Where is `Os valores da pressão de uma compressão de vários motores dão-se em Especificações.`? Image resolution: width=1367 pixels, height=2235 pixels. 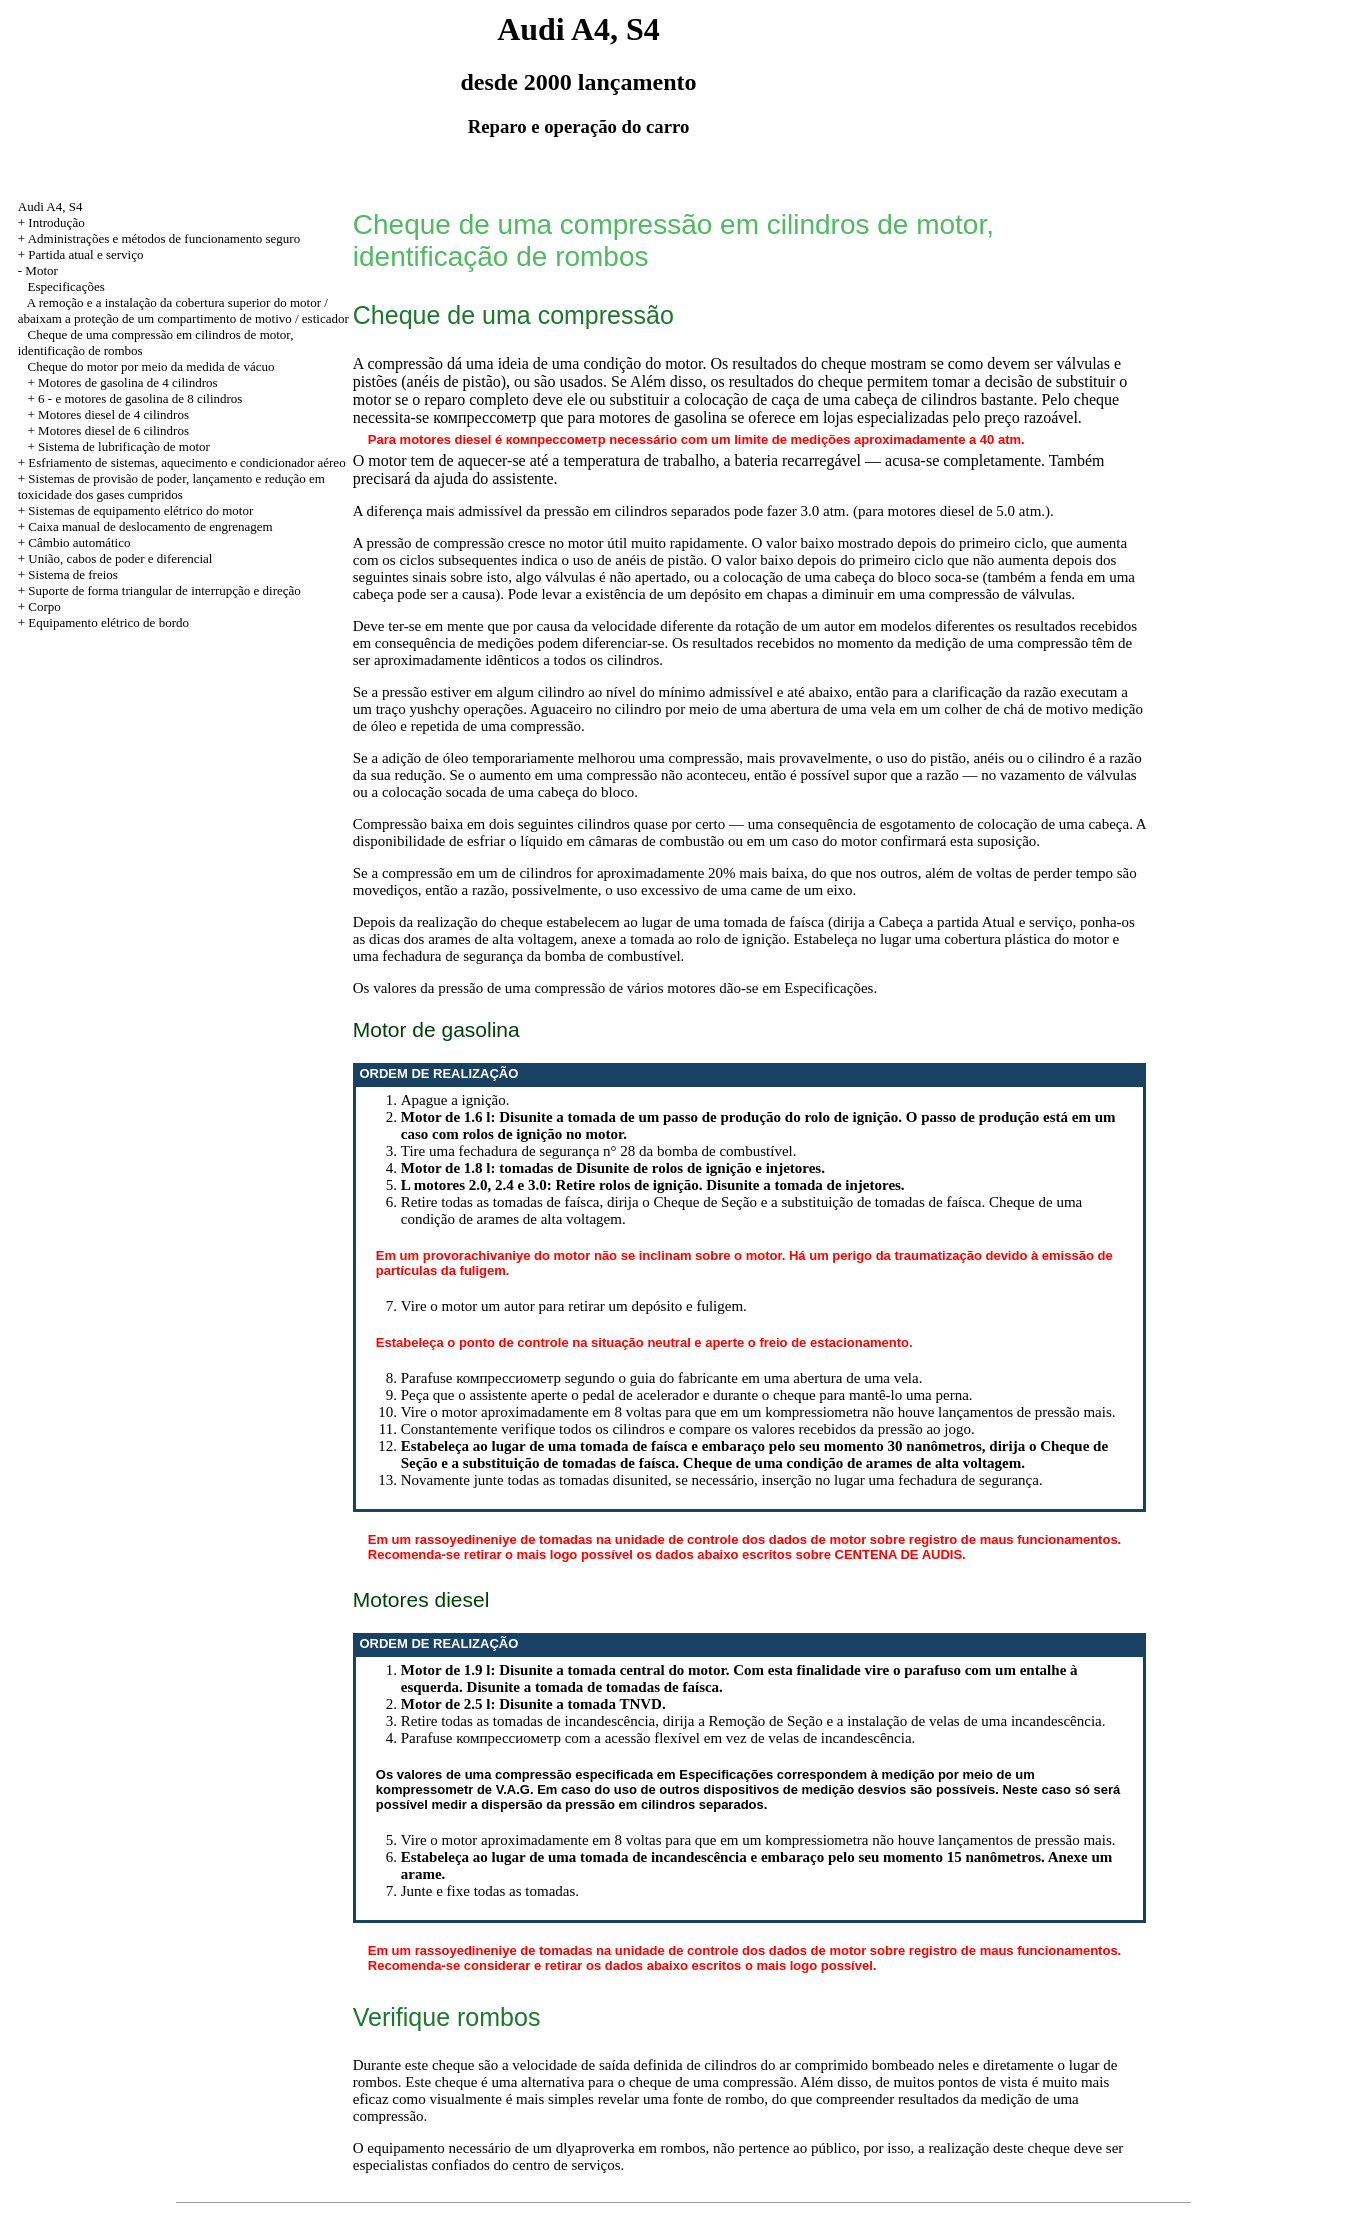
Os valores da pressão de uma compressão de vários motores dão-se em Especificações. is located at coordinates (615, 988).